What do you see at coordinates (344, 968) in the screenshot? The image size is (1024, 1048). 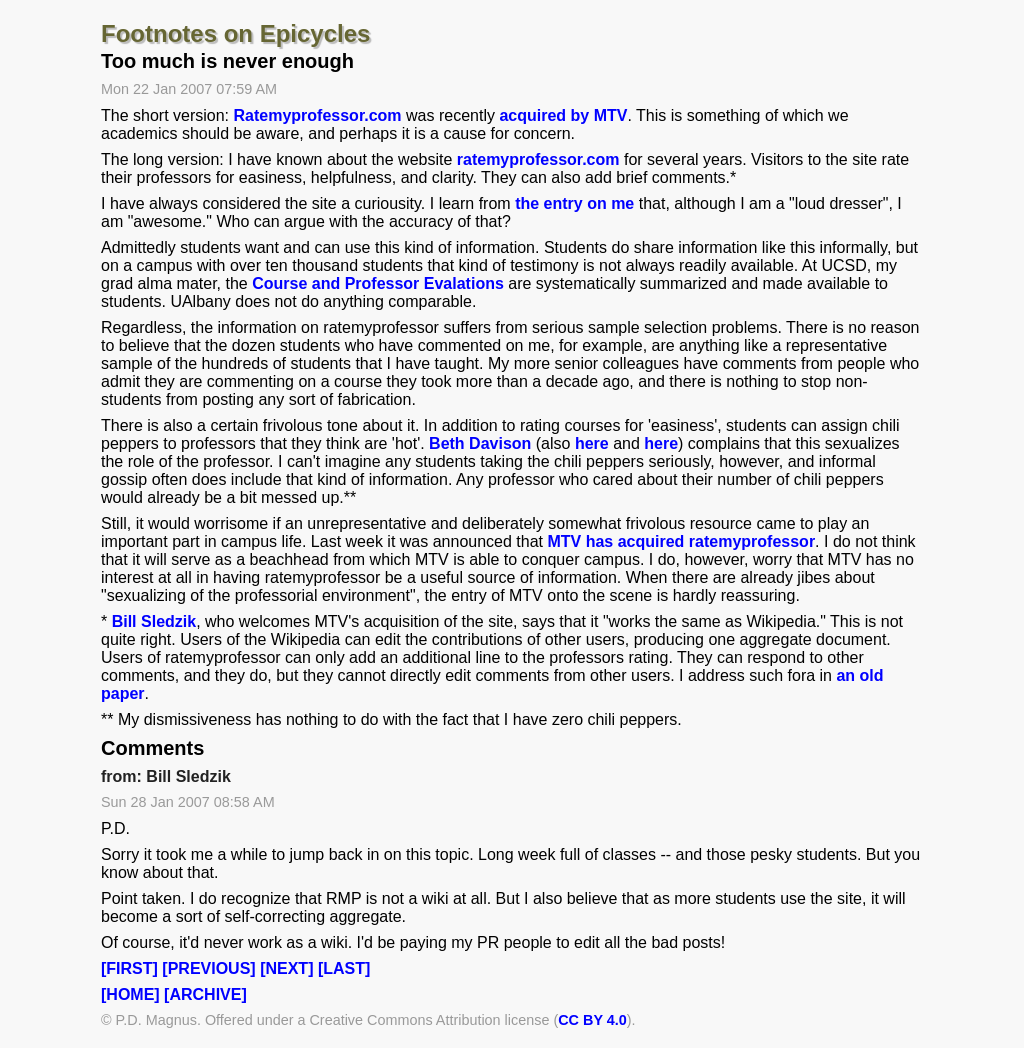 I see `[LAST]` at bounding box center [344, 968].